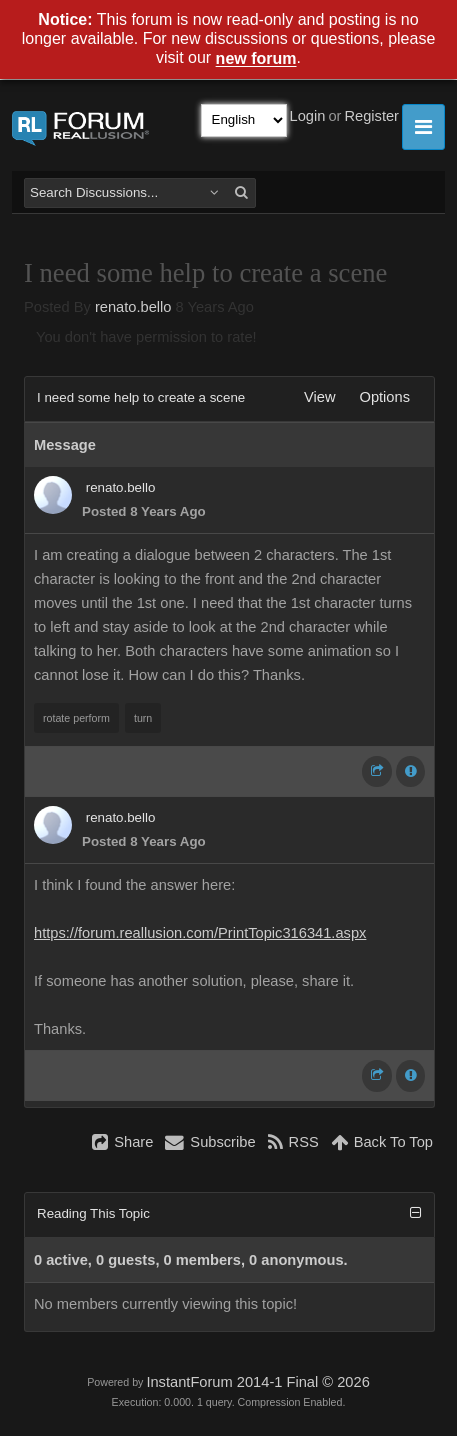 The image size is (457, 1436). I want to click on renato.bello, so click(133, 307).